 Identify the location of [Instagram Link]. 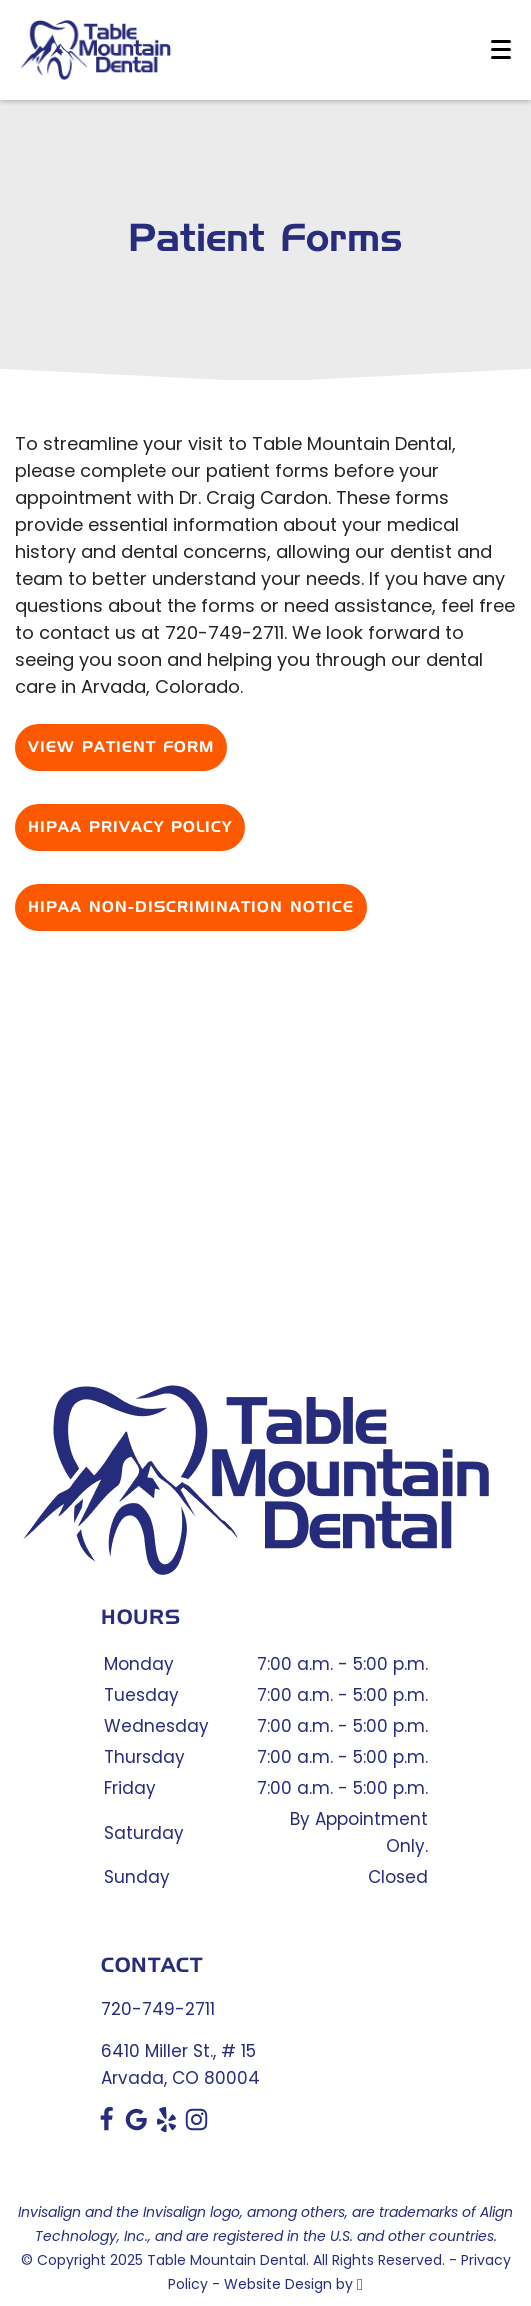
(196, 2126).